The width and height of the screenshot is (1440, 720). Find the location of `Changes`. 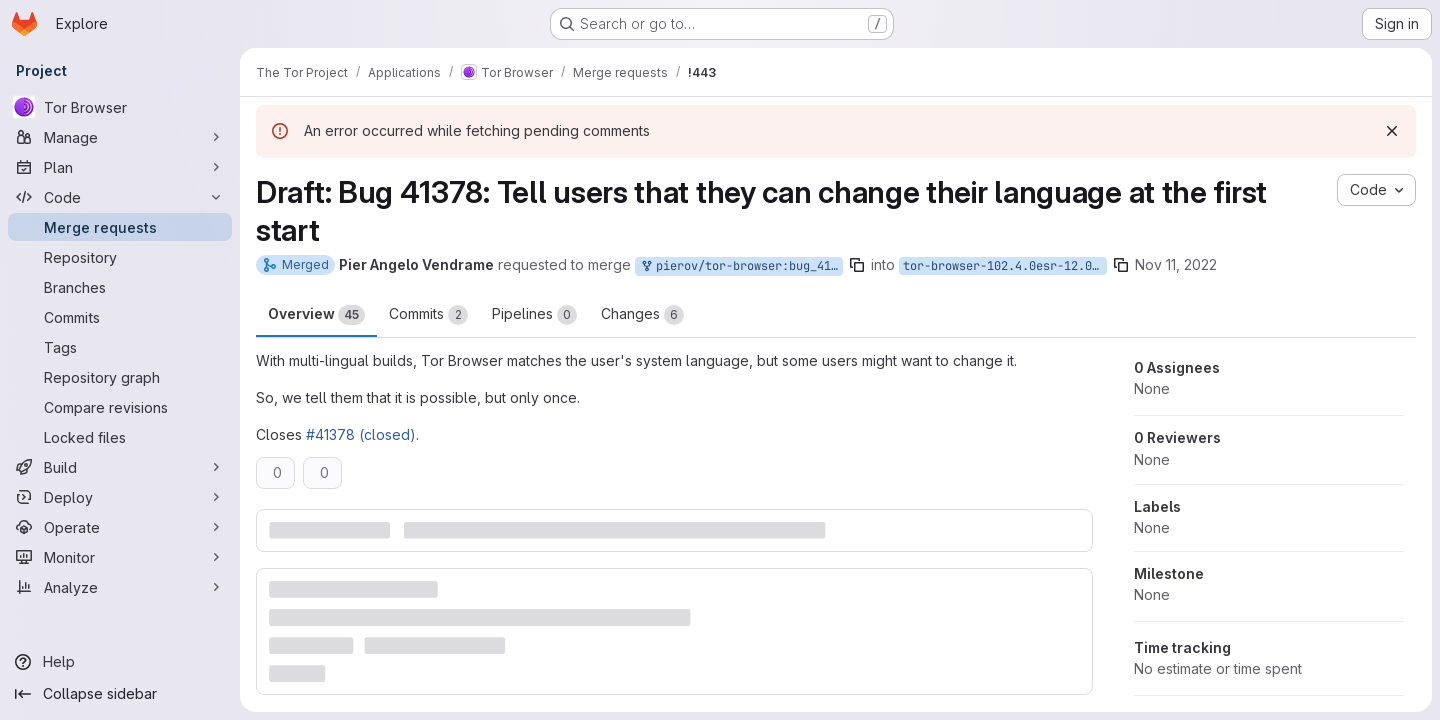

Changes is located at coordinates (642, 315).